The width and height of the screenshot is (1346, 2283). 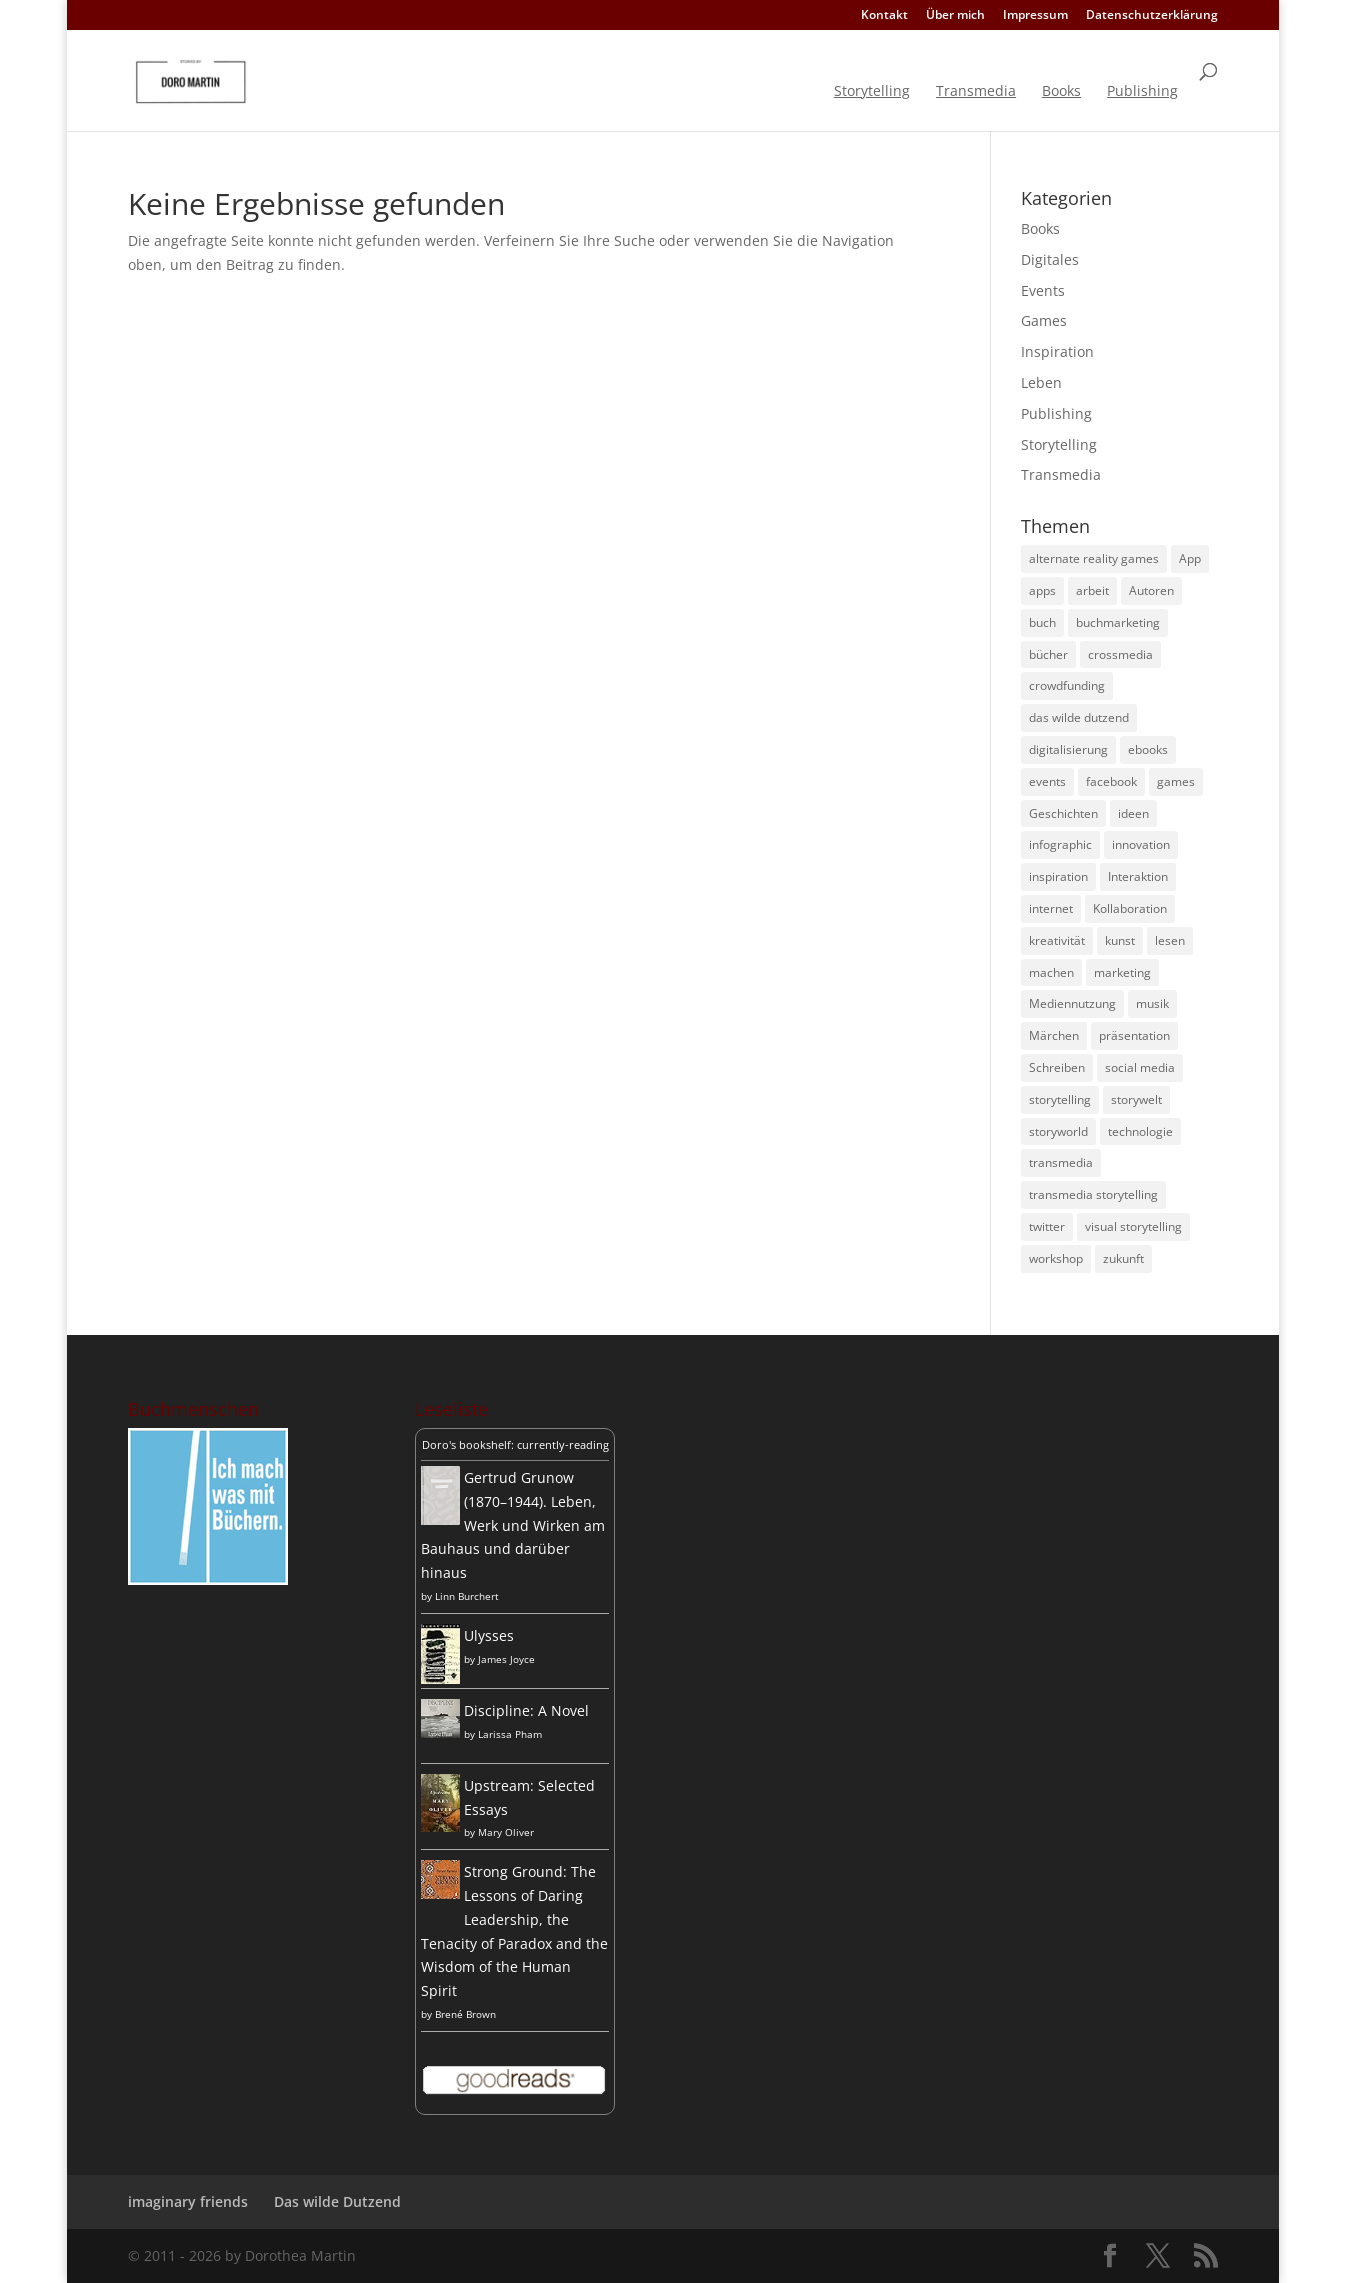 I want to click on storywelt [storywelt (4 Einträge)], so click(x=1136, y=1099).